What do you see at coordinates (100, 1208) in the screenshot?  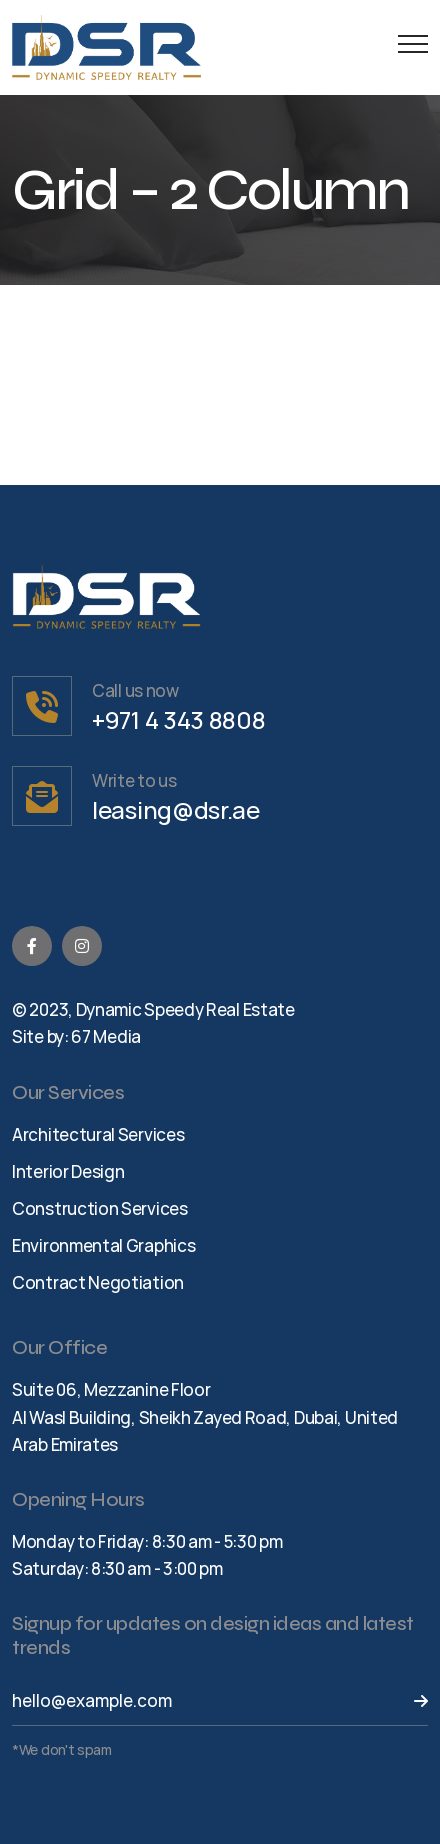 I see `Construction Services` at bounding box center [100, 1208].